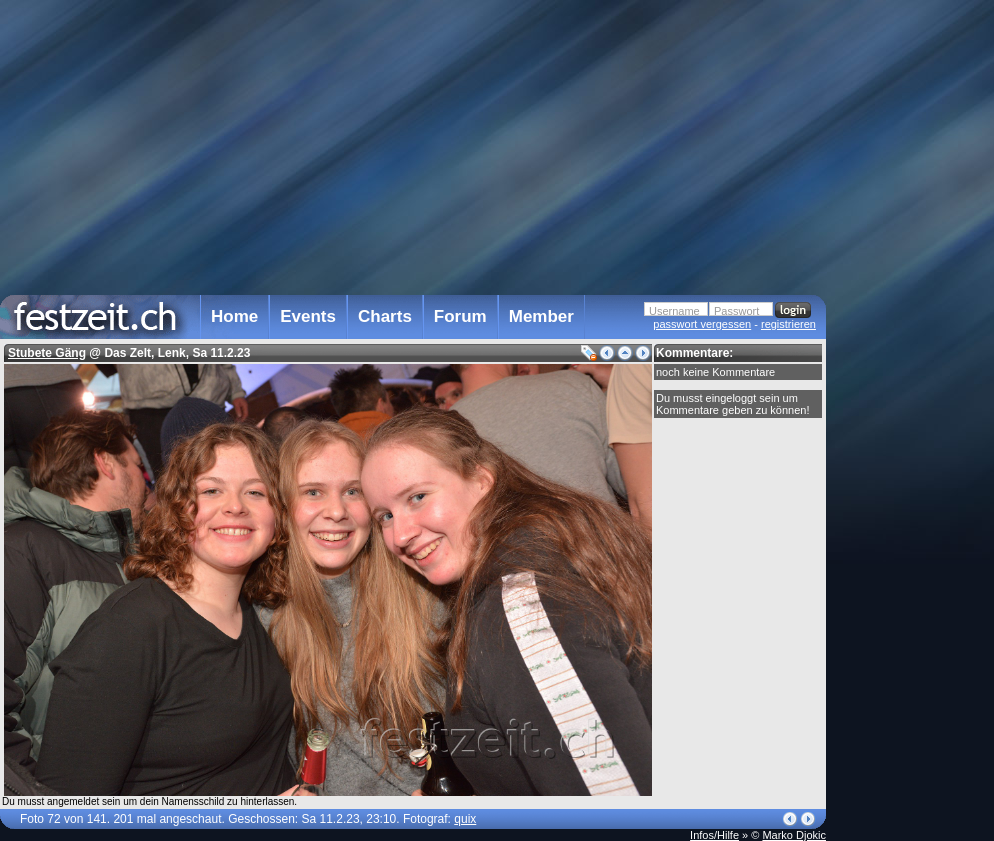  I want to click on passwort vergessen, so click(702, 324).